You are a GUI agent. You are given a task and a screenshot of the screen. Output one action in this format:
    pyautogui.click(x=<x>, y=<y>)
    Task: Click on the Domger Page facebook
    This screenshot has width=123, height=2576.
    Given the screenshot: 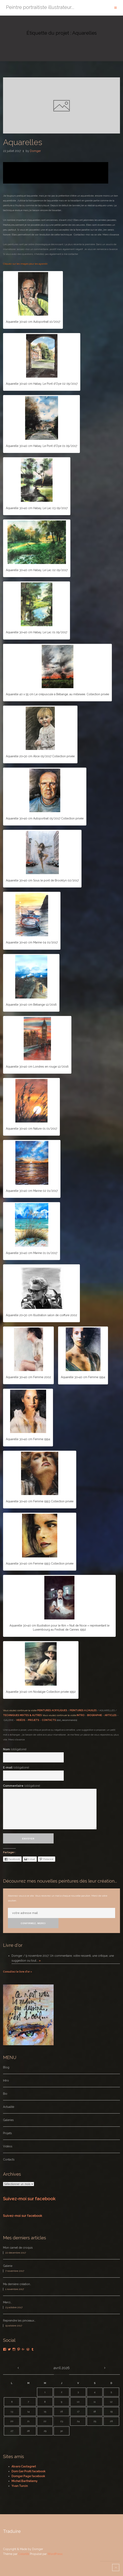 What is the action you would take?
    pyautogui.click(x=28, y=2476)
    